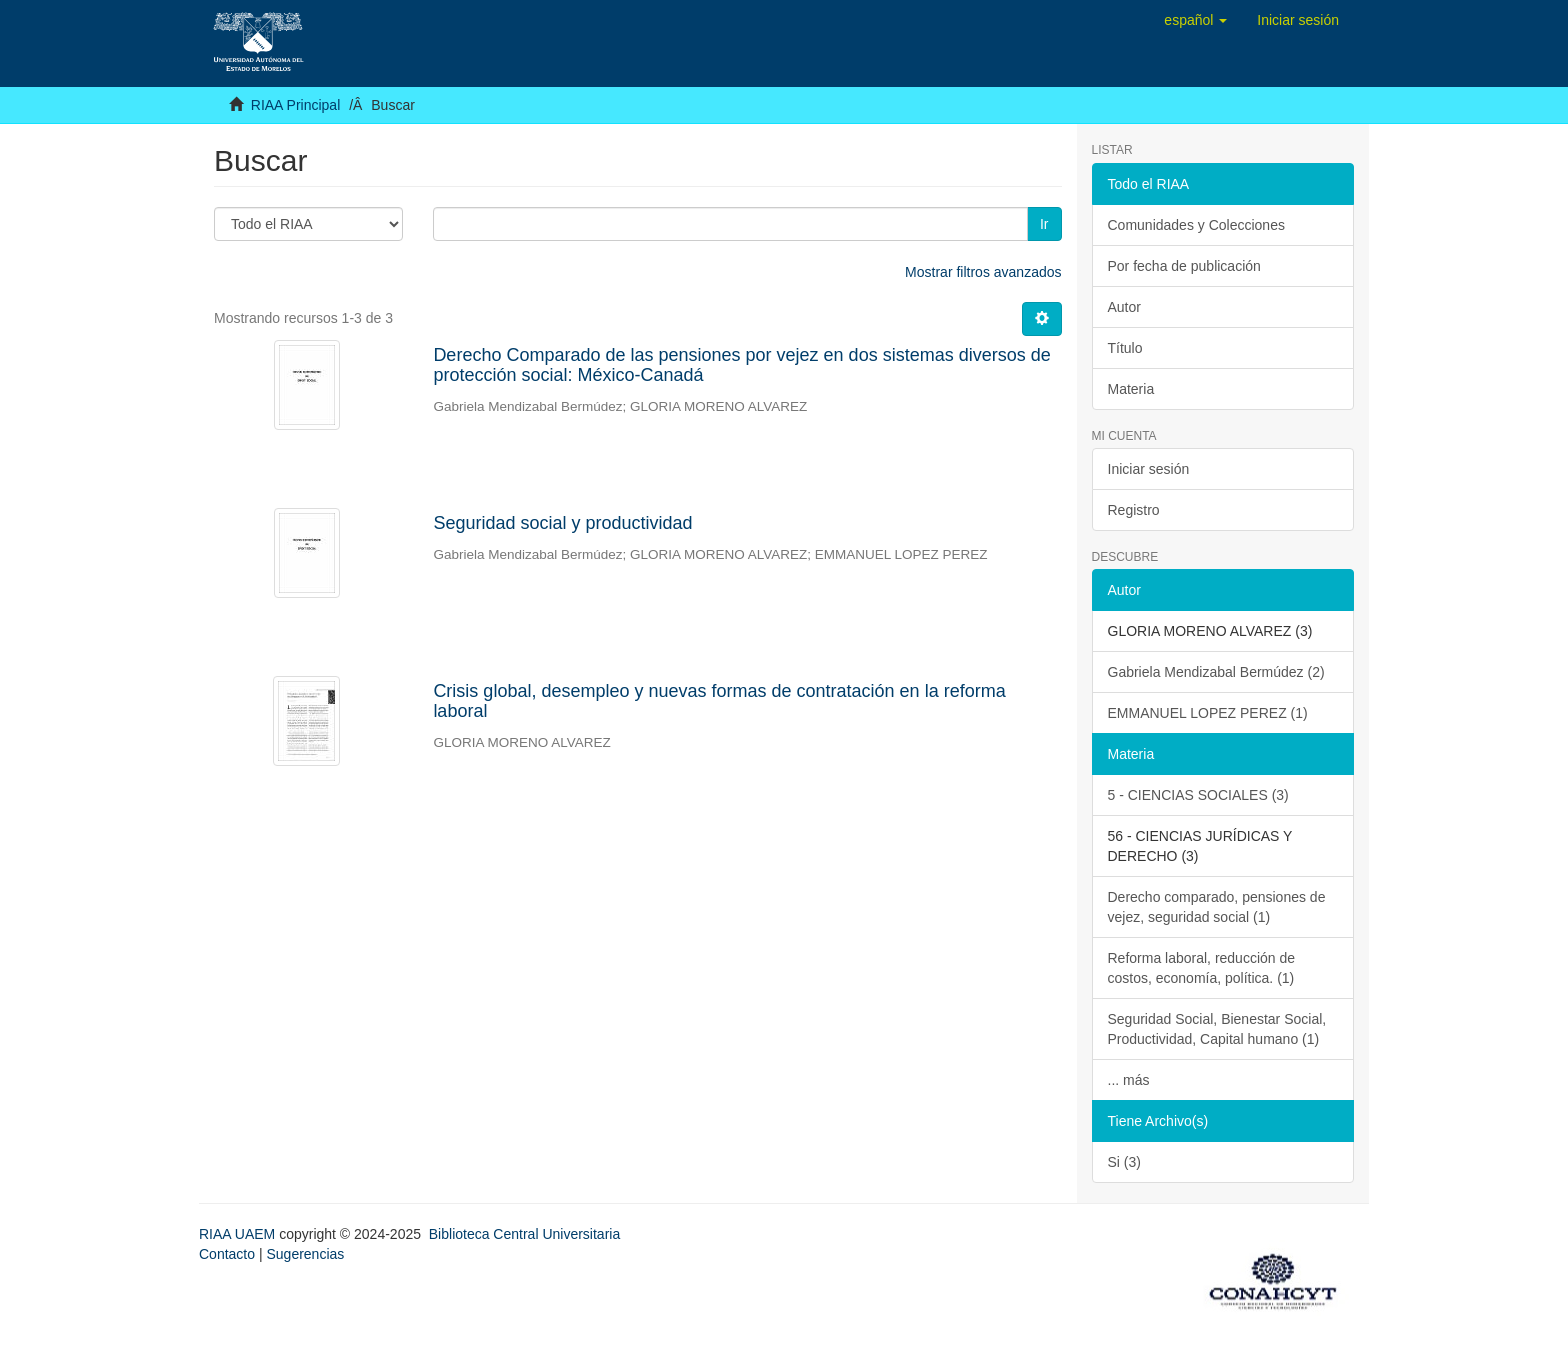  I want to click on 5 - CIENCIAS SOCIALES (3), so click(1198, 795).